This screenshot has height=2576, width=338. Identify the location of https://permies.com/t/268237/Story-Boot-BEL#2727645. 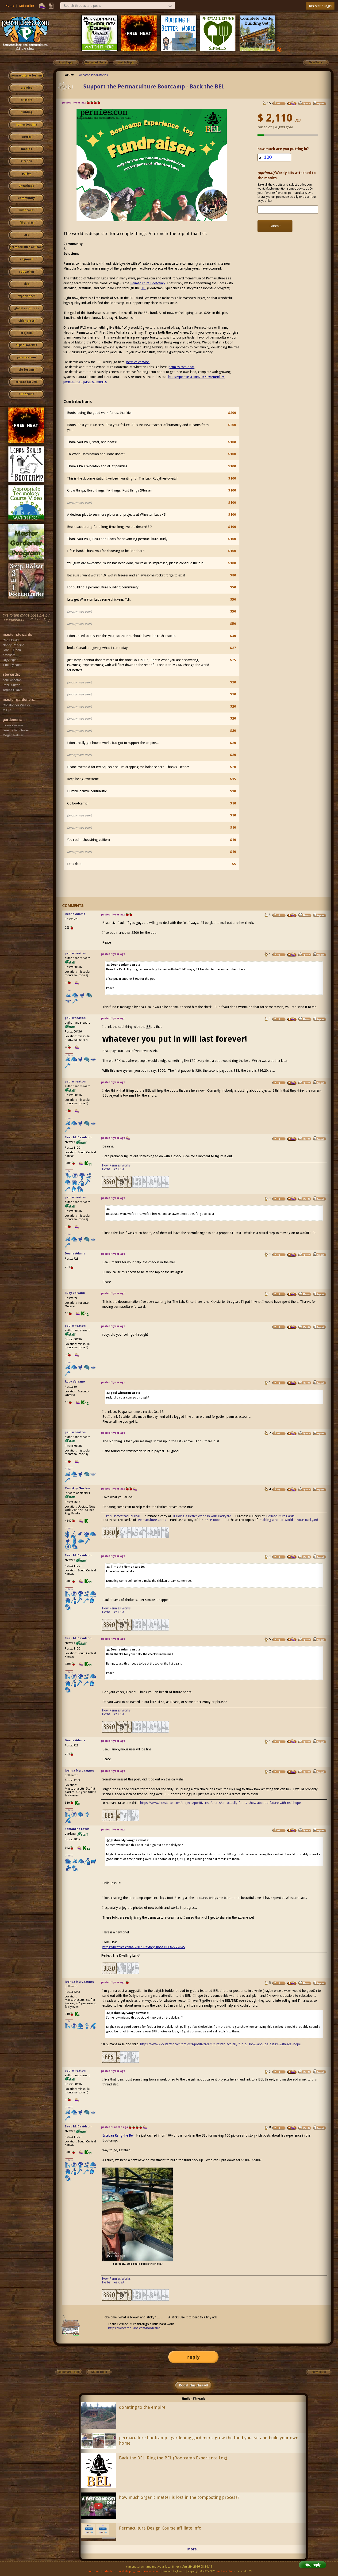
(143, 1947).